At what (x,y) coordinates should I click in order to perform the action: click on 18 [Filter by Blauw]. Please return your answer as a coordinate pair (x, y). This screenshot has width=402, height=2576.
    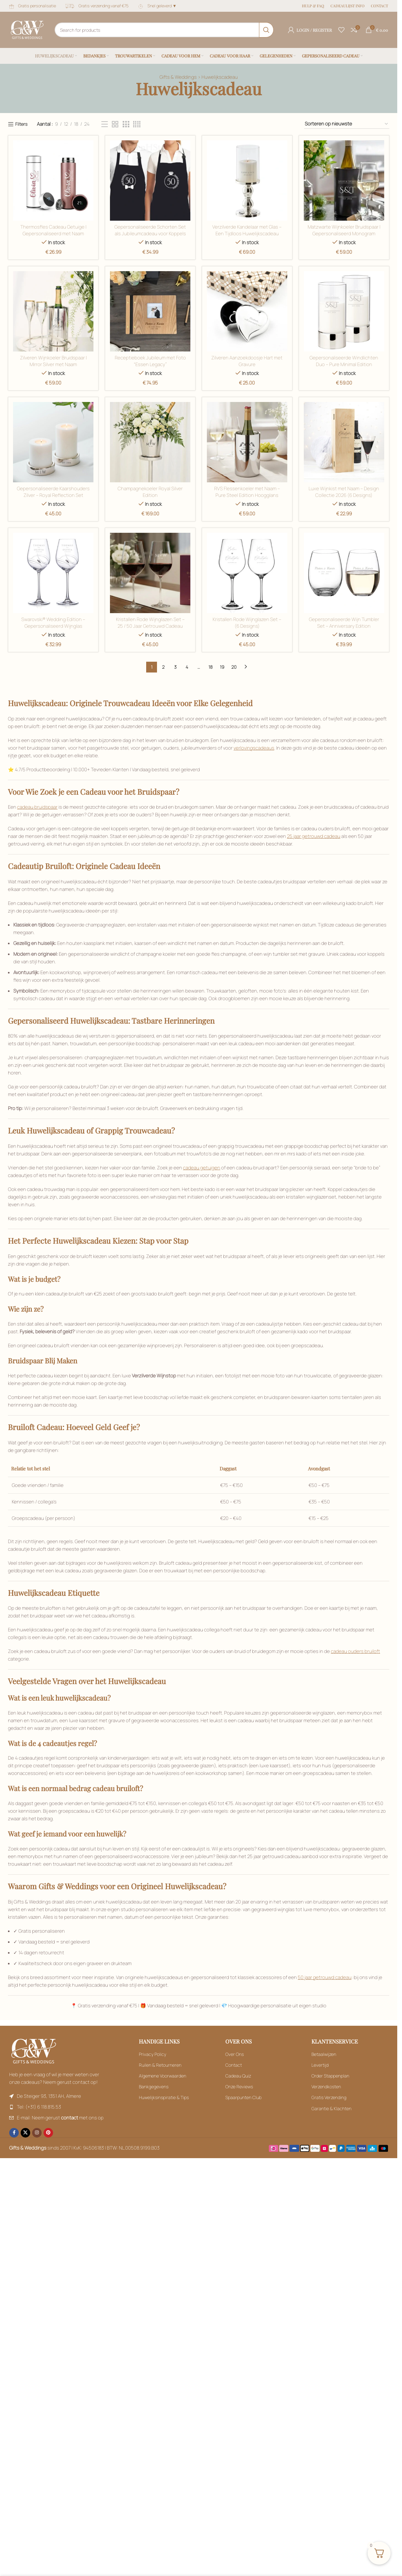
    Looking at the image, I should click on (210, 667).